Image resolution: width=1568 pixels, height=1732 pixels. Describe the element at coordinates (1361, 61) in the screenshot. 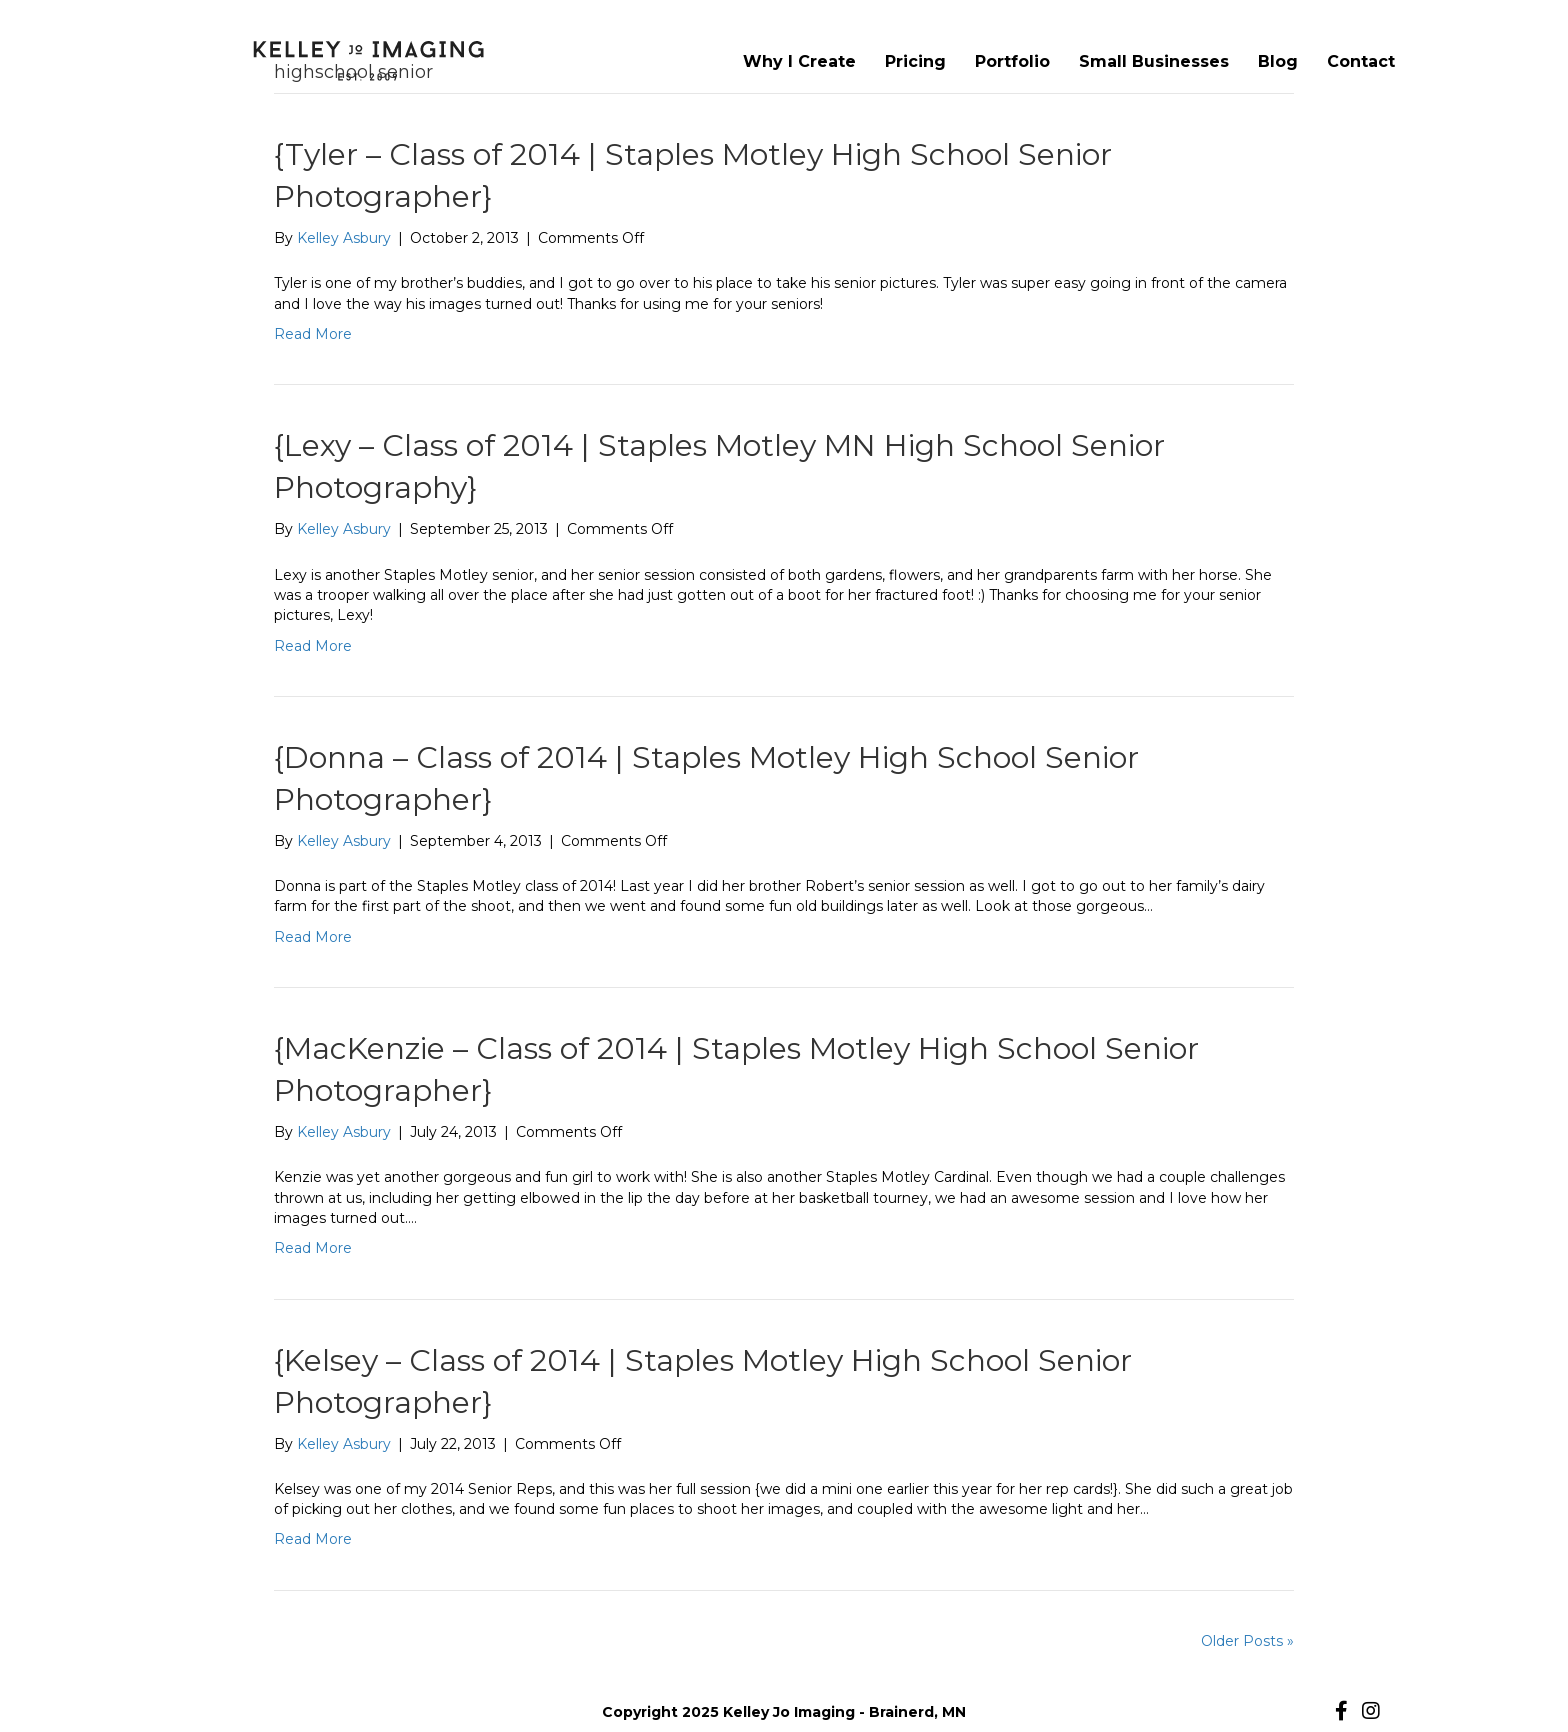

I see `Contact` at that location.